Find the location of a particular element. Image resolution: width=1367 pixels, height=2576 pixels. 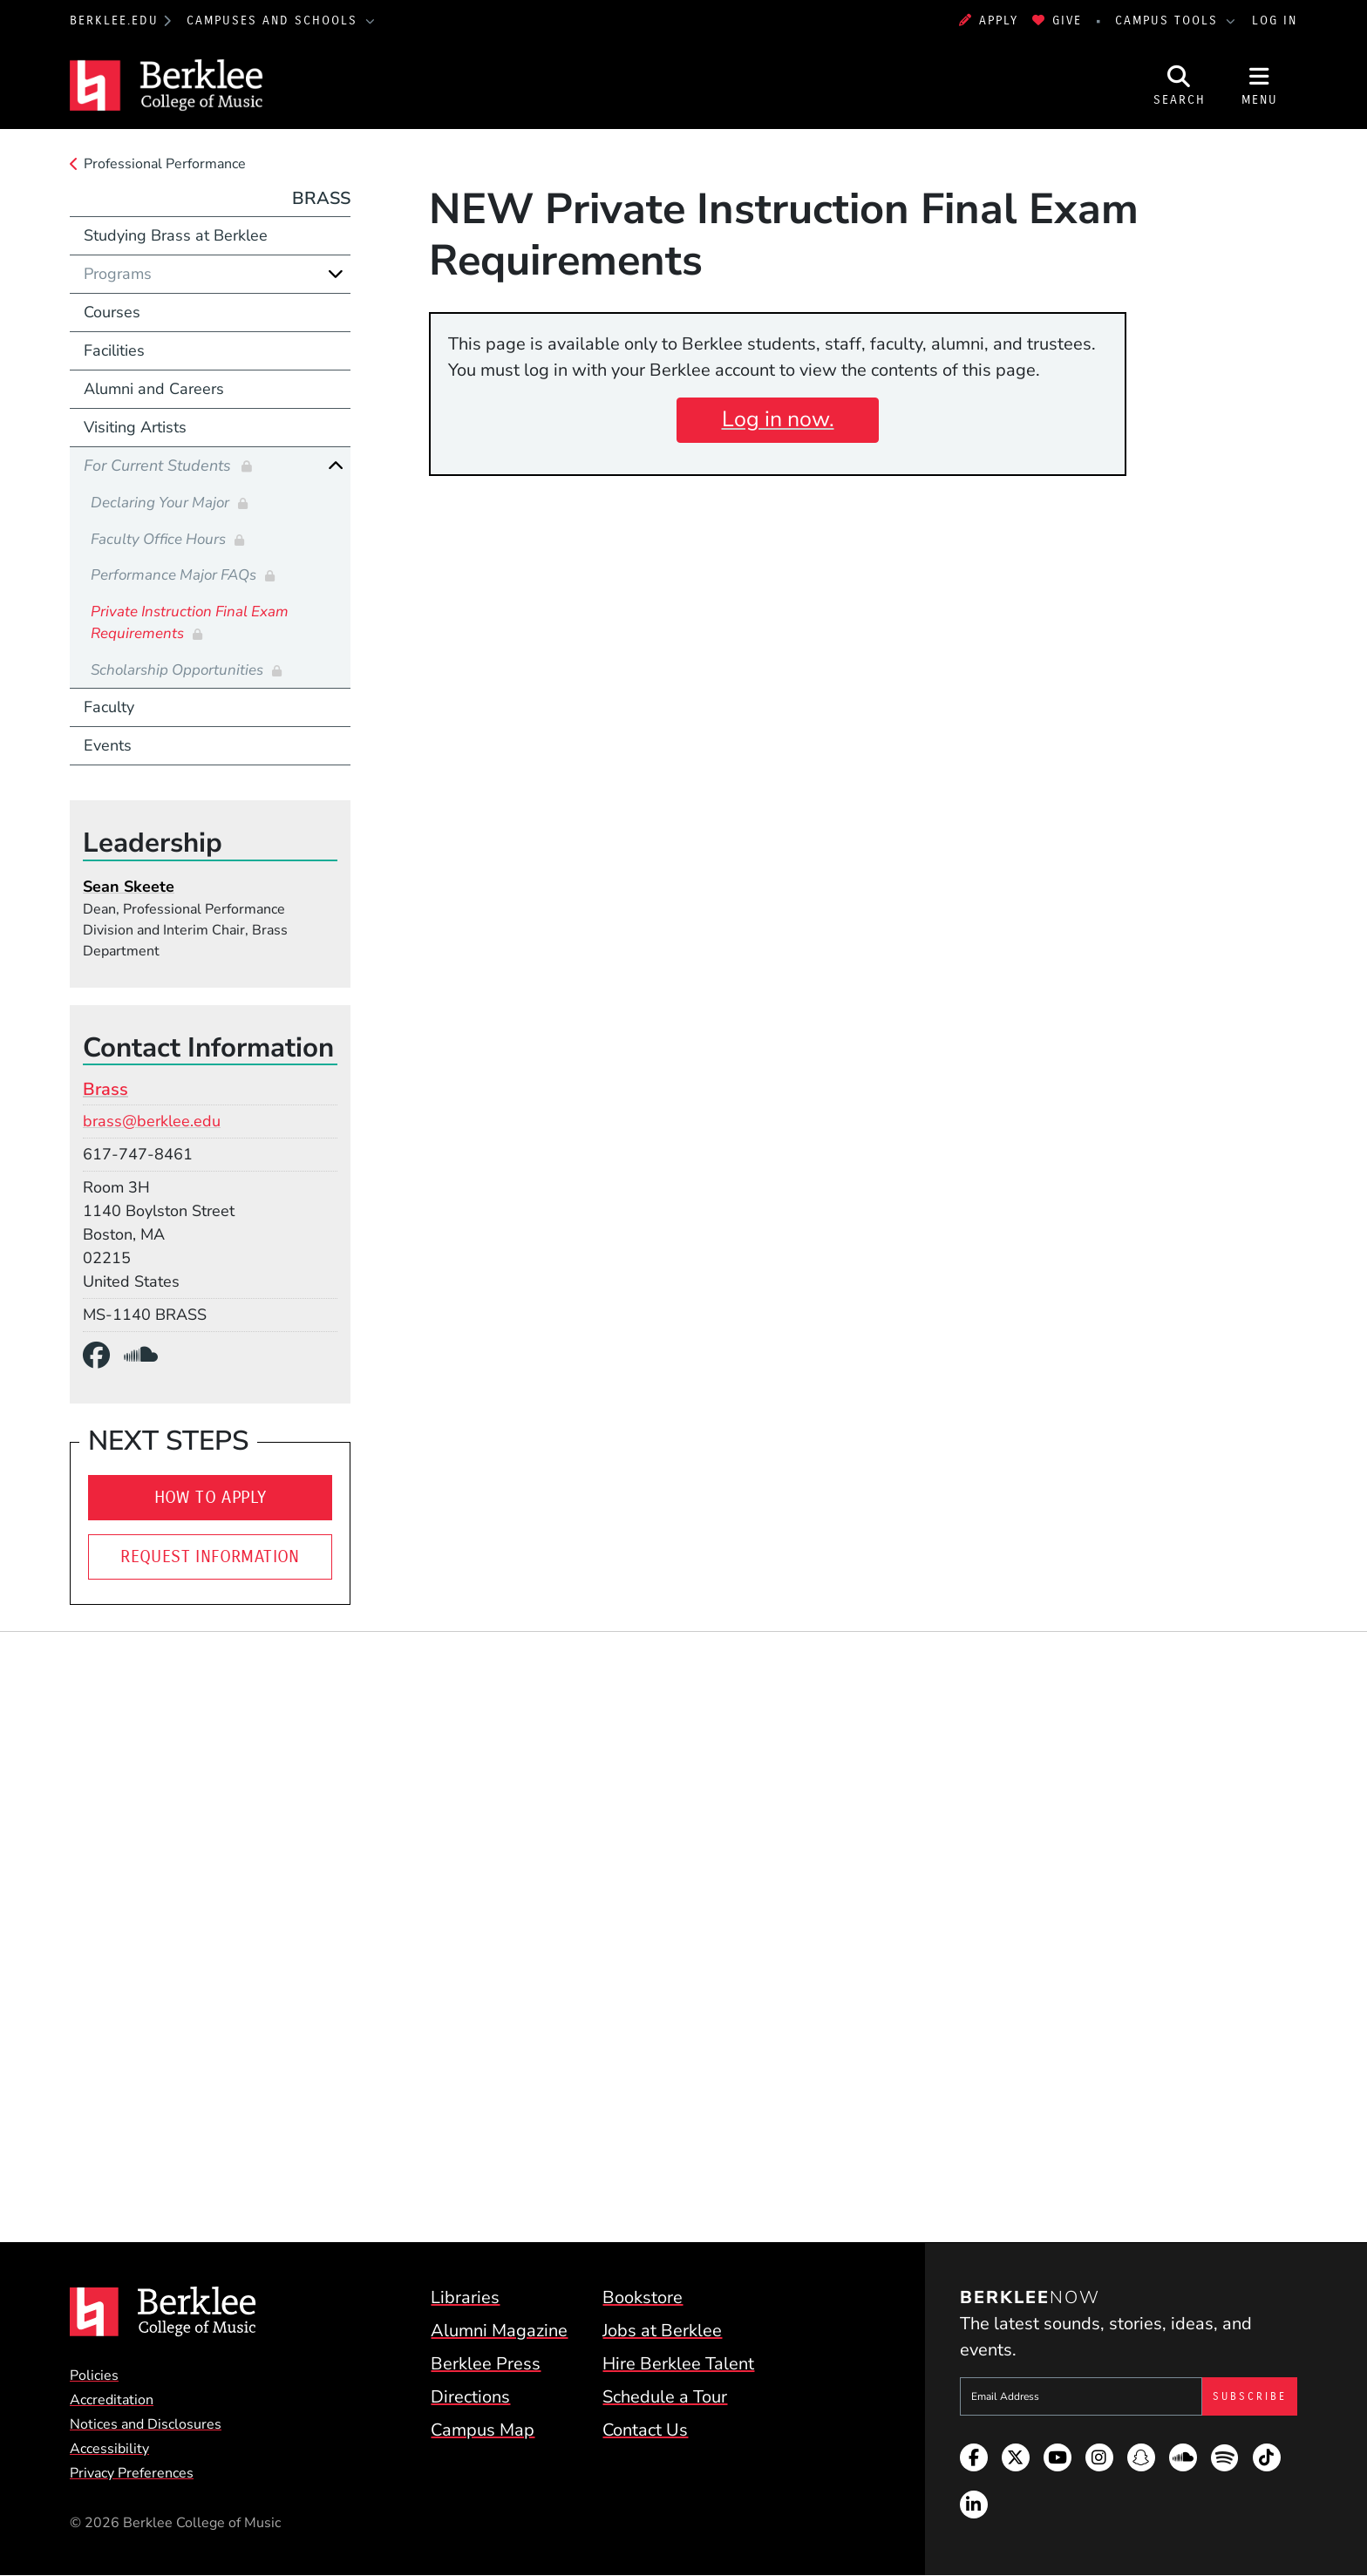

Facilities is located at coordinates (114, 350).